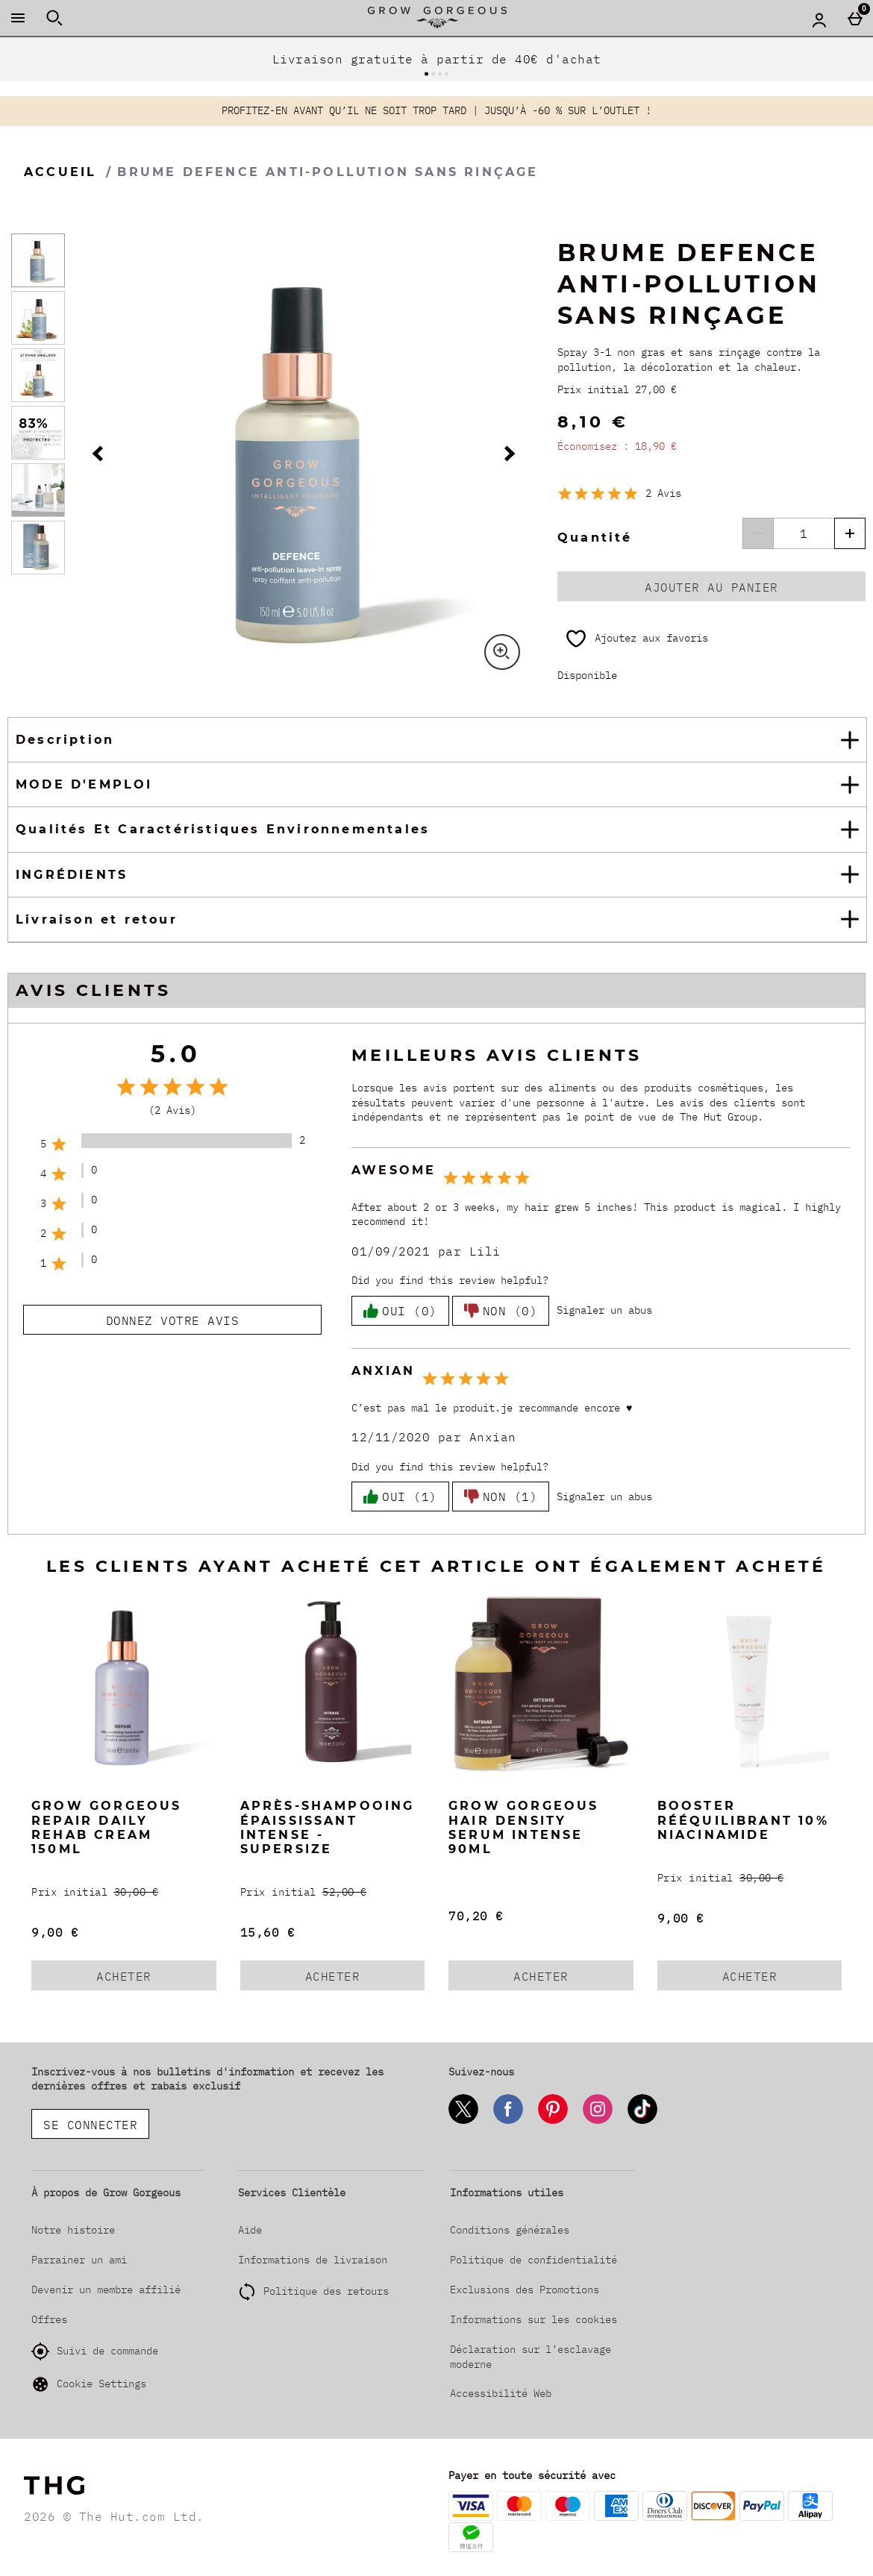  I want to click on Informations sur les cookies, so click(533, 2319).